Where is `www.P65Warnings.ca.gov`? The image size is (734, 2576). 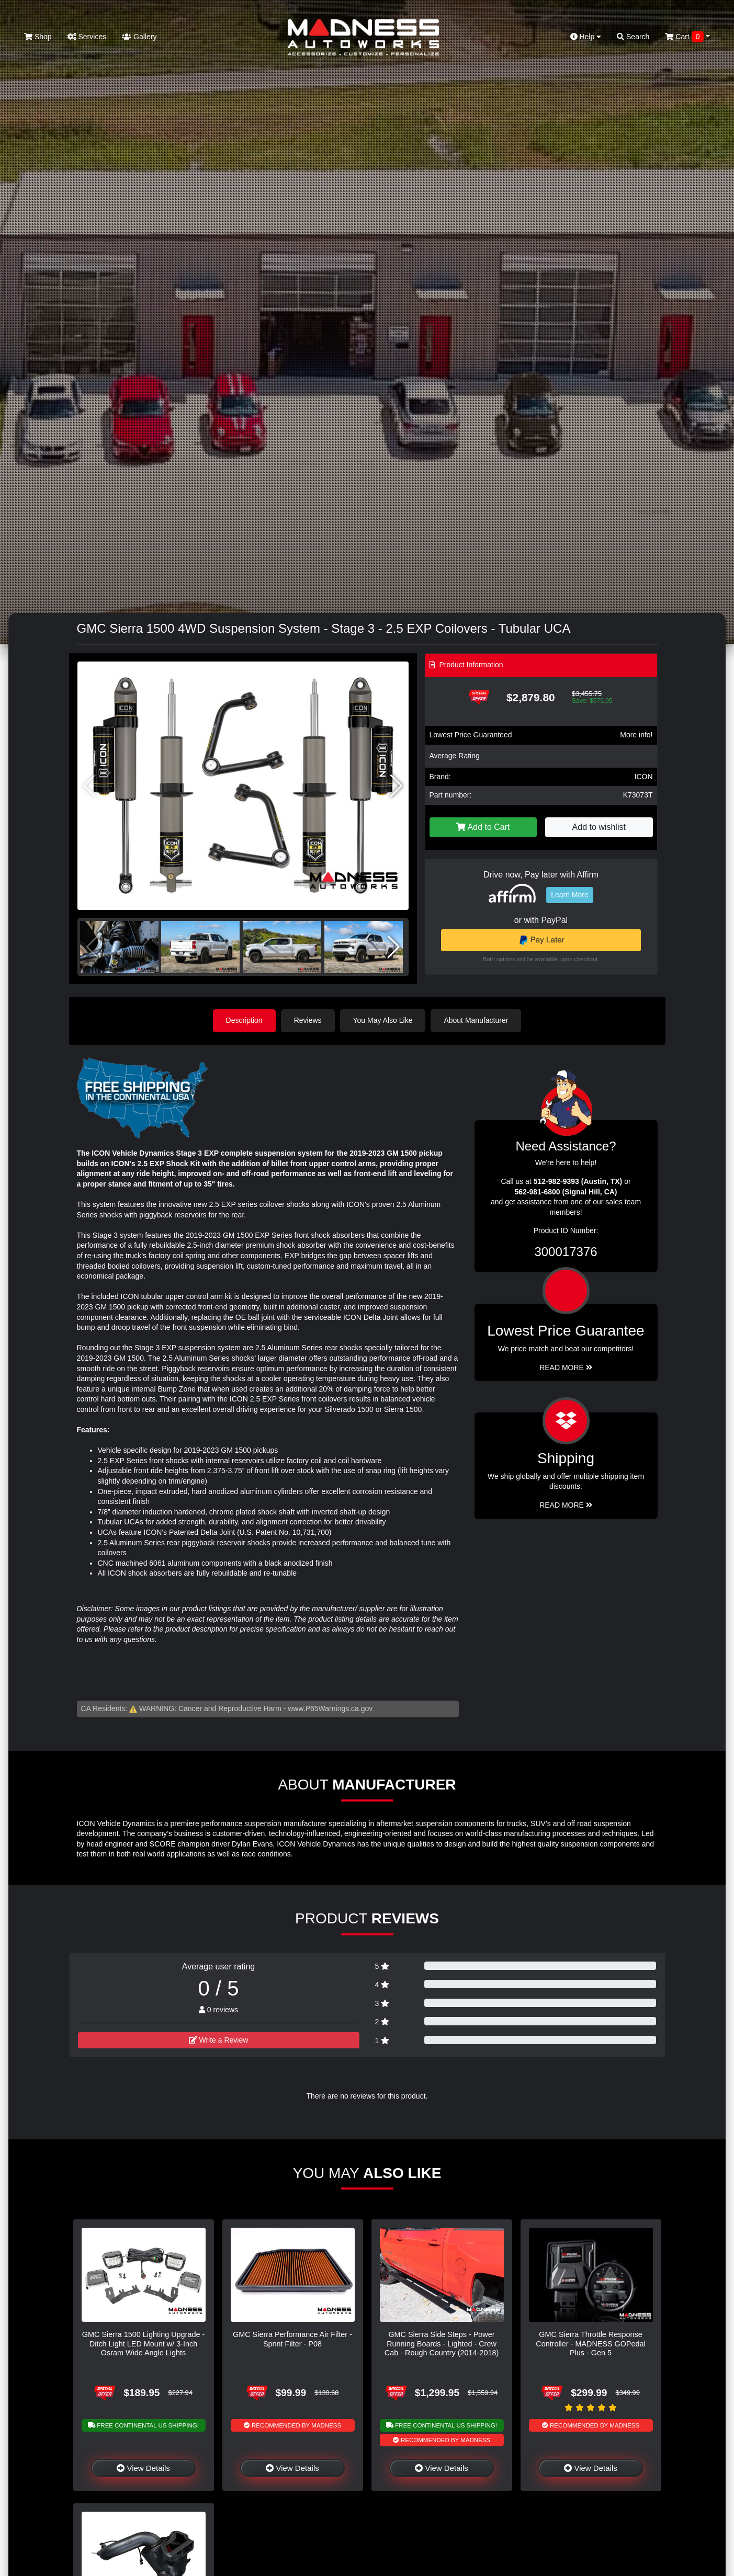 www.P65Warnings.ca.gov is located at coordinates (330, 1708).